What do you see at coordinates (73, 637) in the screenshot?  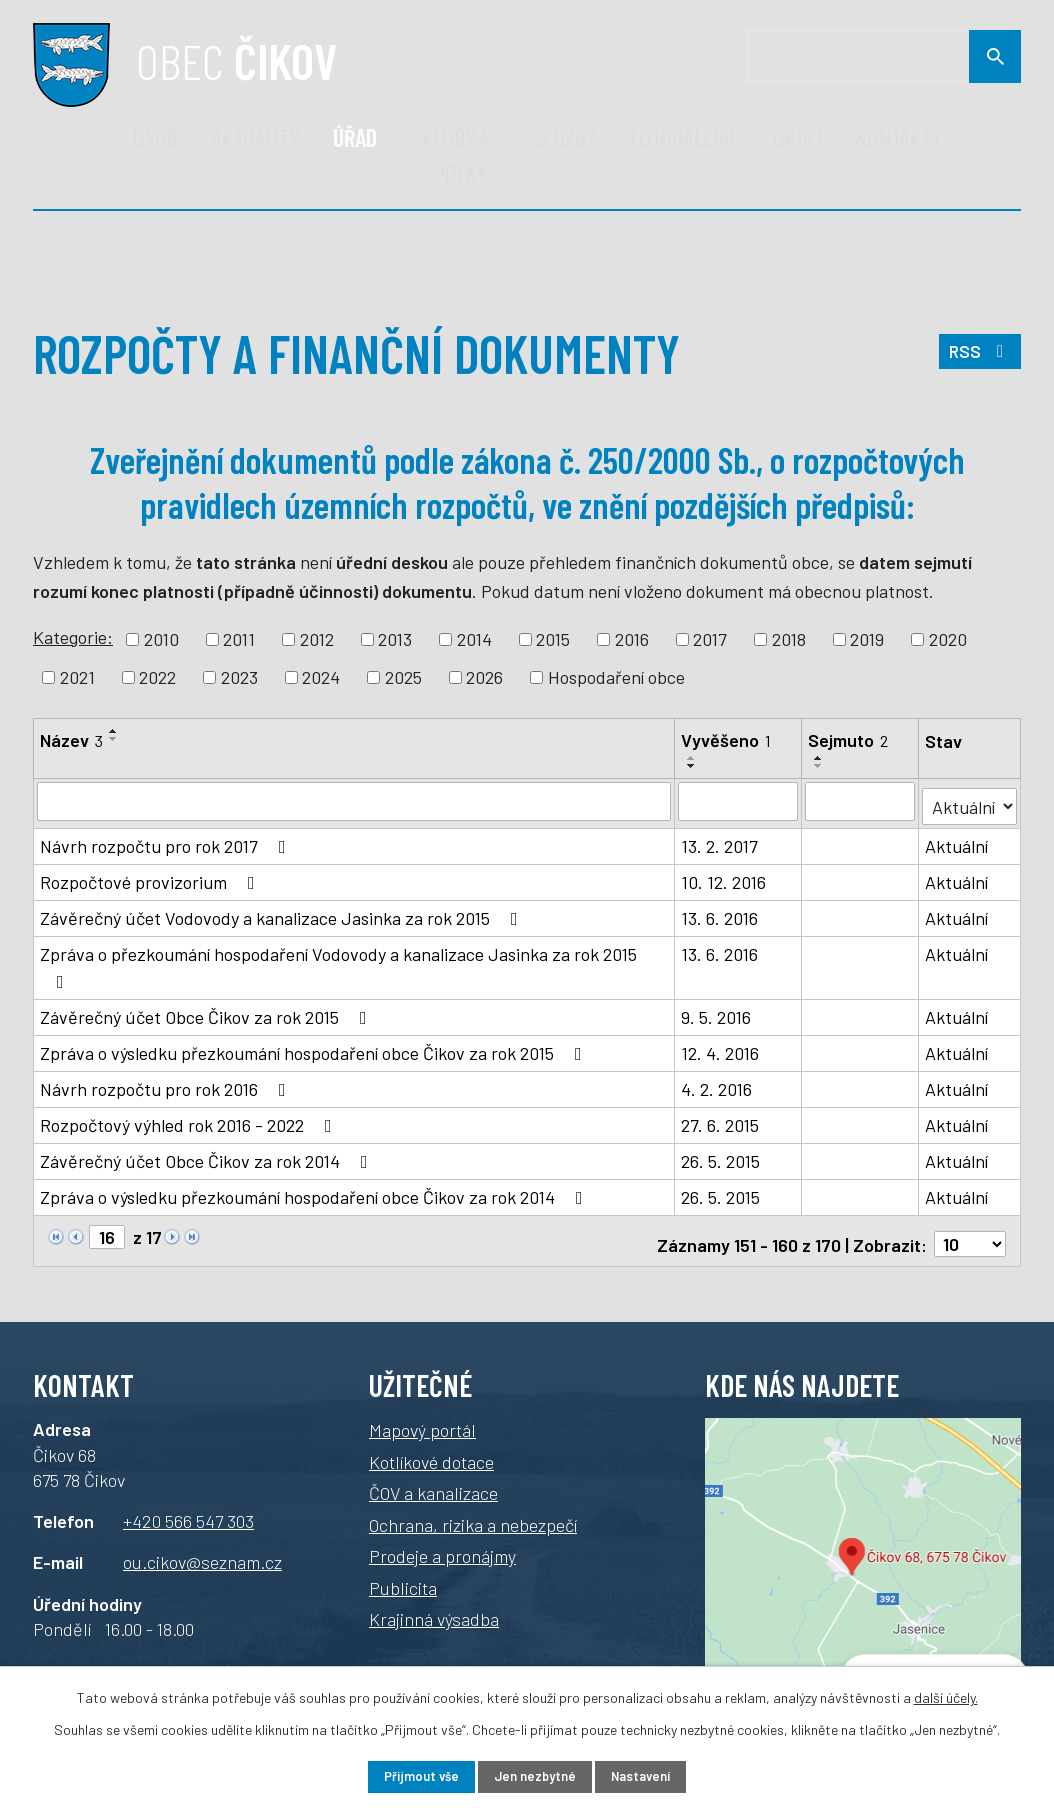 I see `Kategorie:` at bounding box center [73, 637].